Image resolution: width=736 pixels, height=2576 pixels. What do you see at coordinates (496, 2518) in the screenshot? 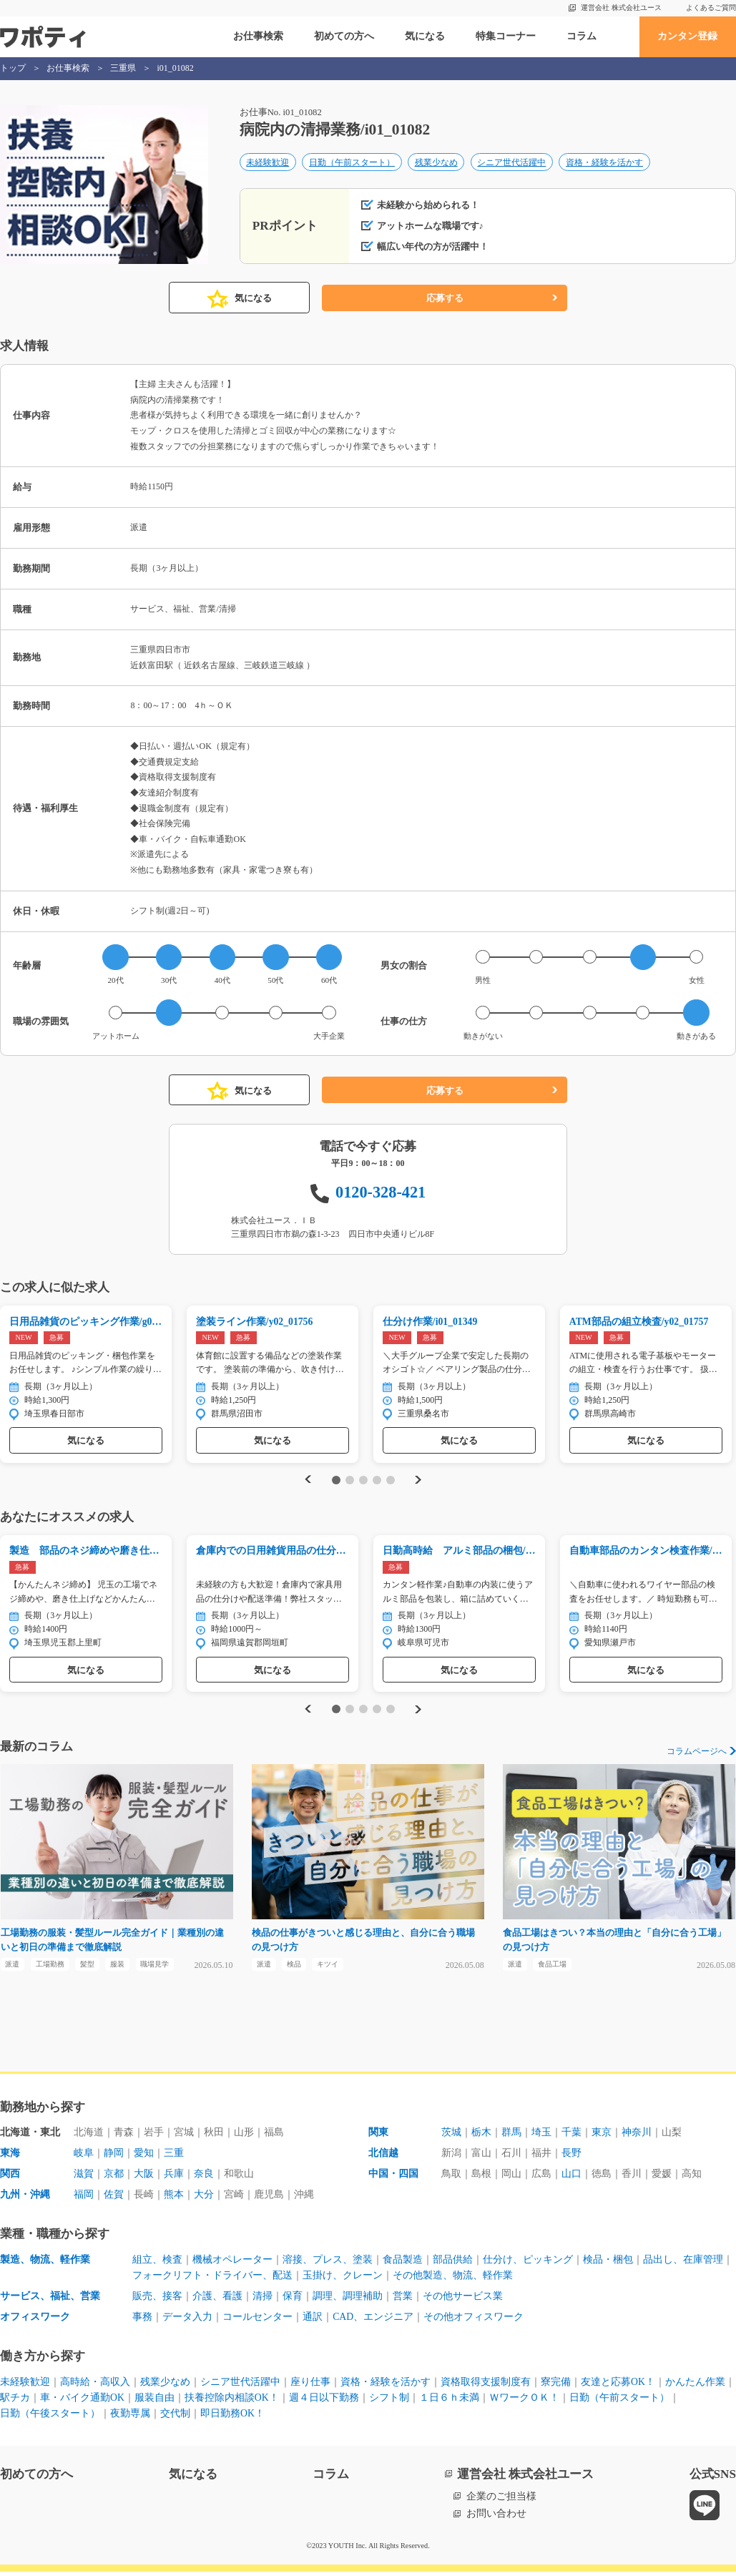
I see `お問い合わせ` at bounding box center [496, 2518].